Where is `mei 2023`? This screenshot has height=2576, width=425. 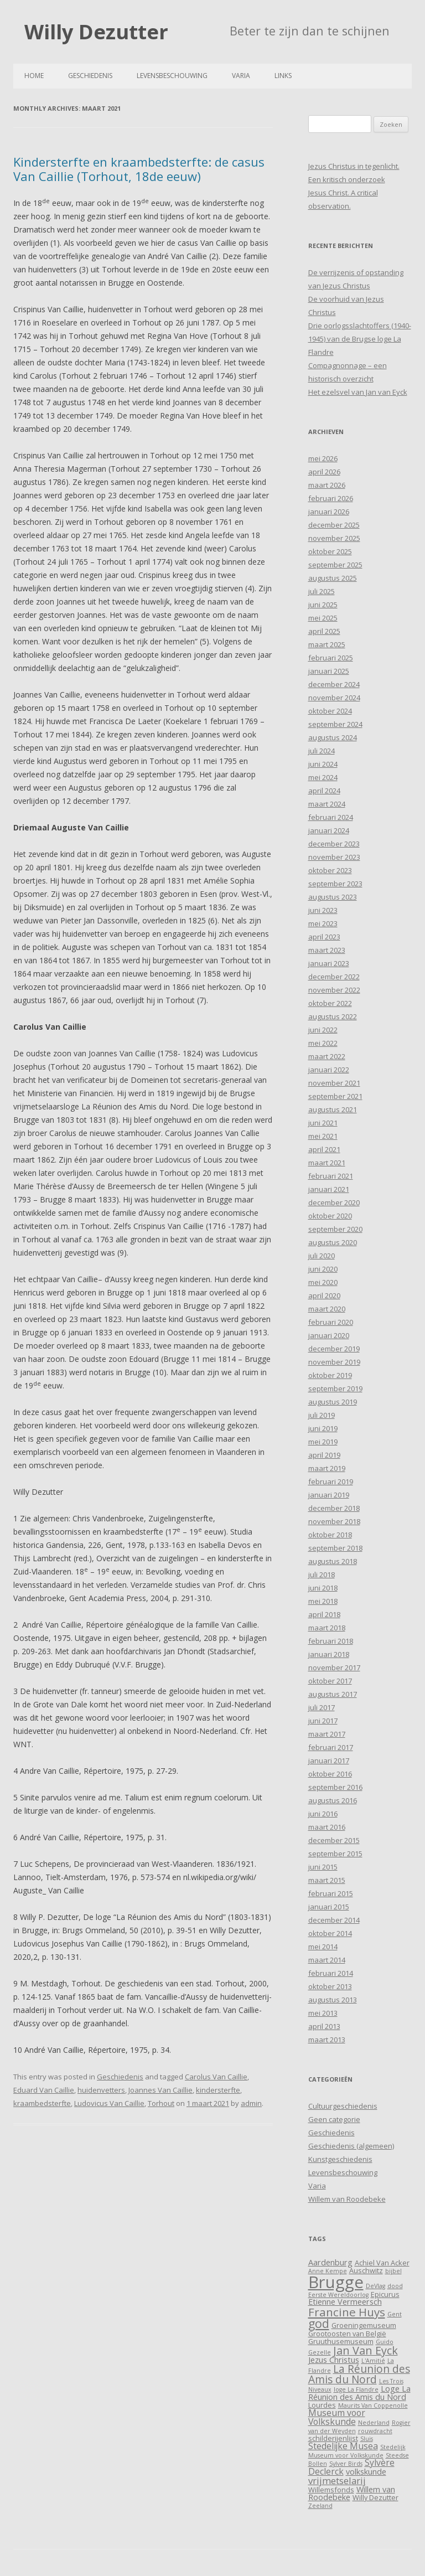
mei 2023 is located at coordinates (323, 923).